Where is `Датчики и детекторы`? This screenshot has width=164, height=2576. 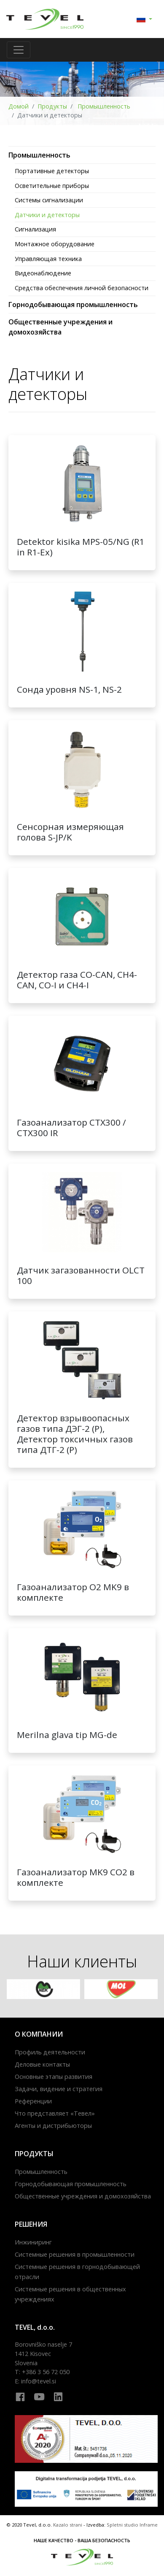
Датчики и детекторы is located at coordinates (47, 215).